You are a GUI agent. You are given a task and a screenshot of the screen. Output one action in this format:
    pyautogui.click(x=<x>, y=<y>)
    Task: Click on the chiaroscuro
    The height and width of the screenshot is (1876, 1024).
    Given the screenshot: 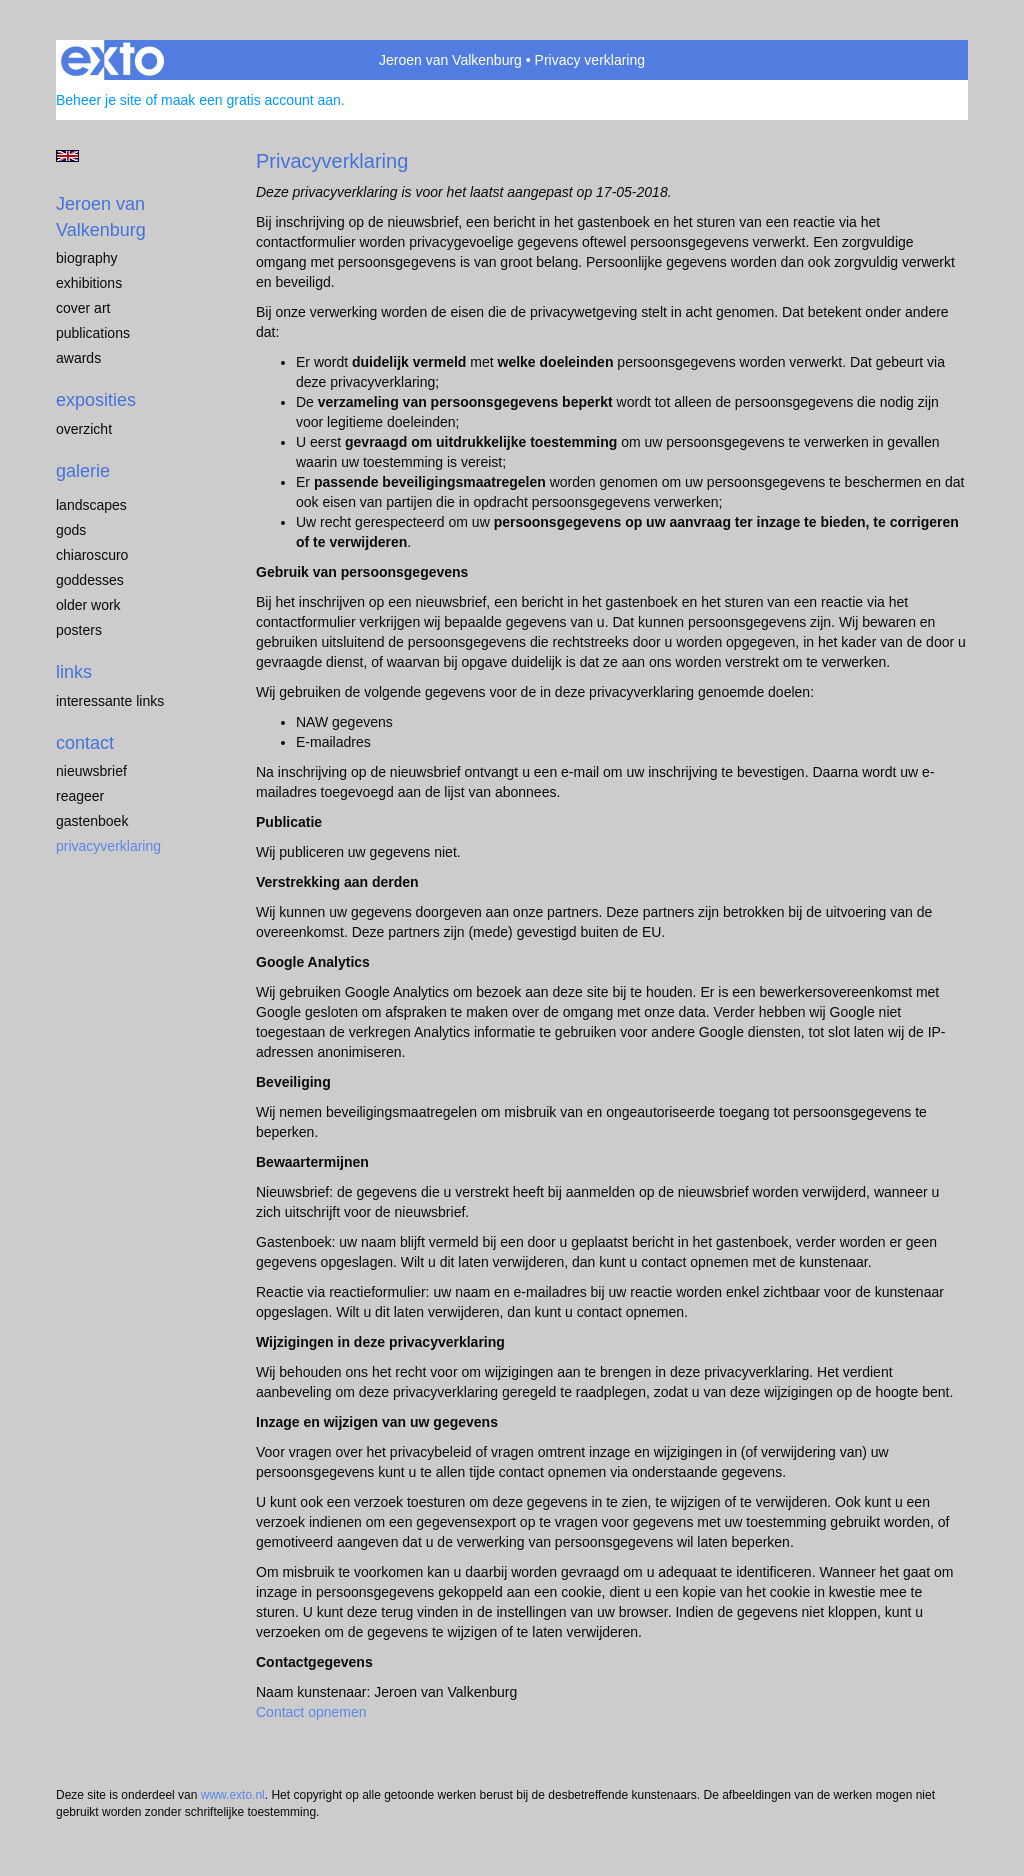 What is the action you would take?
    pyautogui.click(x=92, y=555)
    